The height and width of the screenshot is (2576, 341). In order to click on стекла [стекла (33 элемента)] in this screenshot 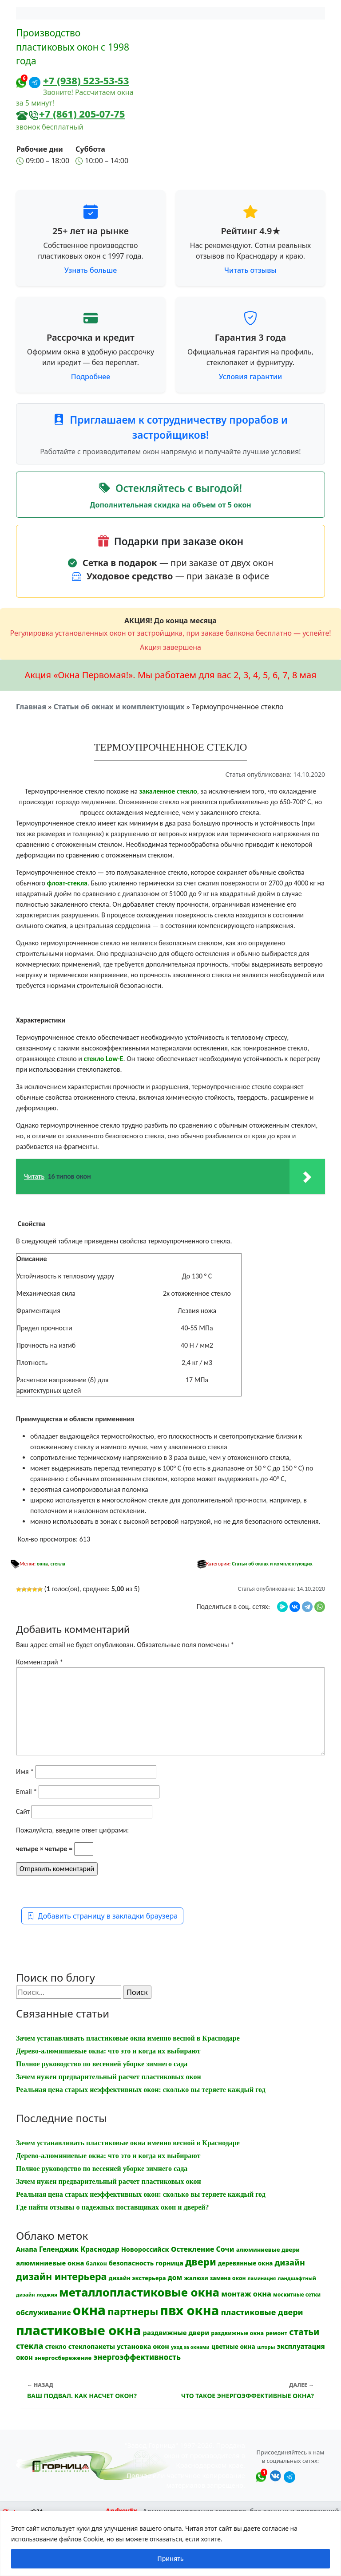, I will do `click(29, 2345)`.